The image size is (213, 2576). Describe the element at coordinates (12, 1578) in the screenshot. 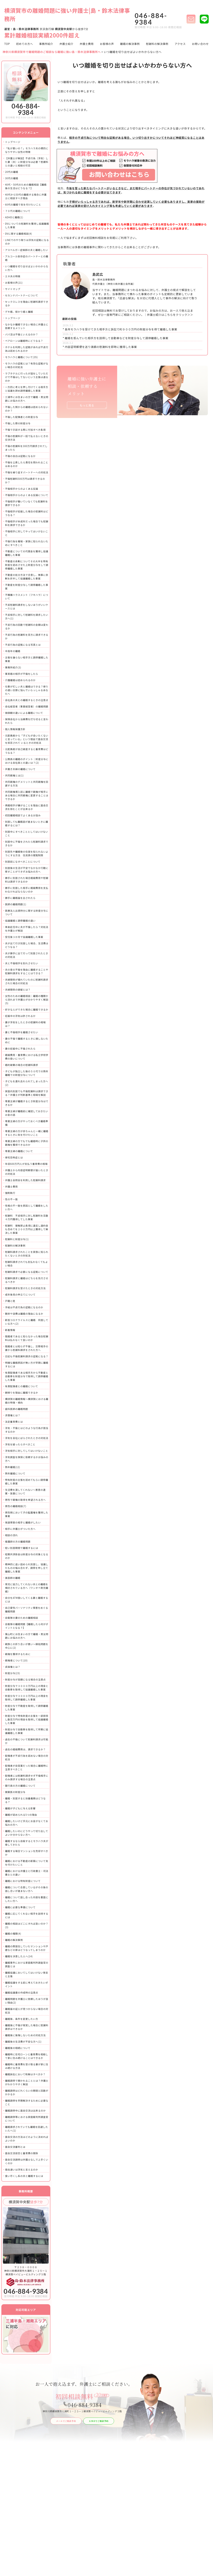

I see `美容師の離婚` at that location.